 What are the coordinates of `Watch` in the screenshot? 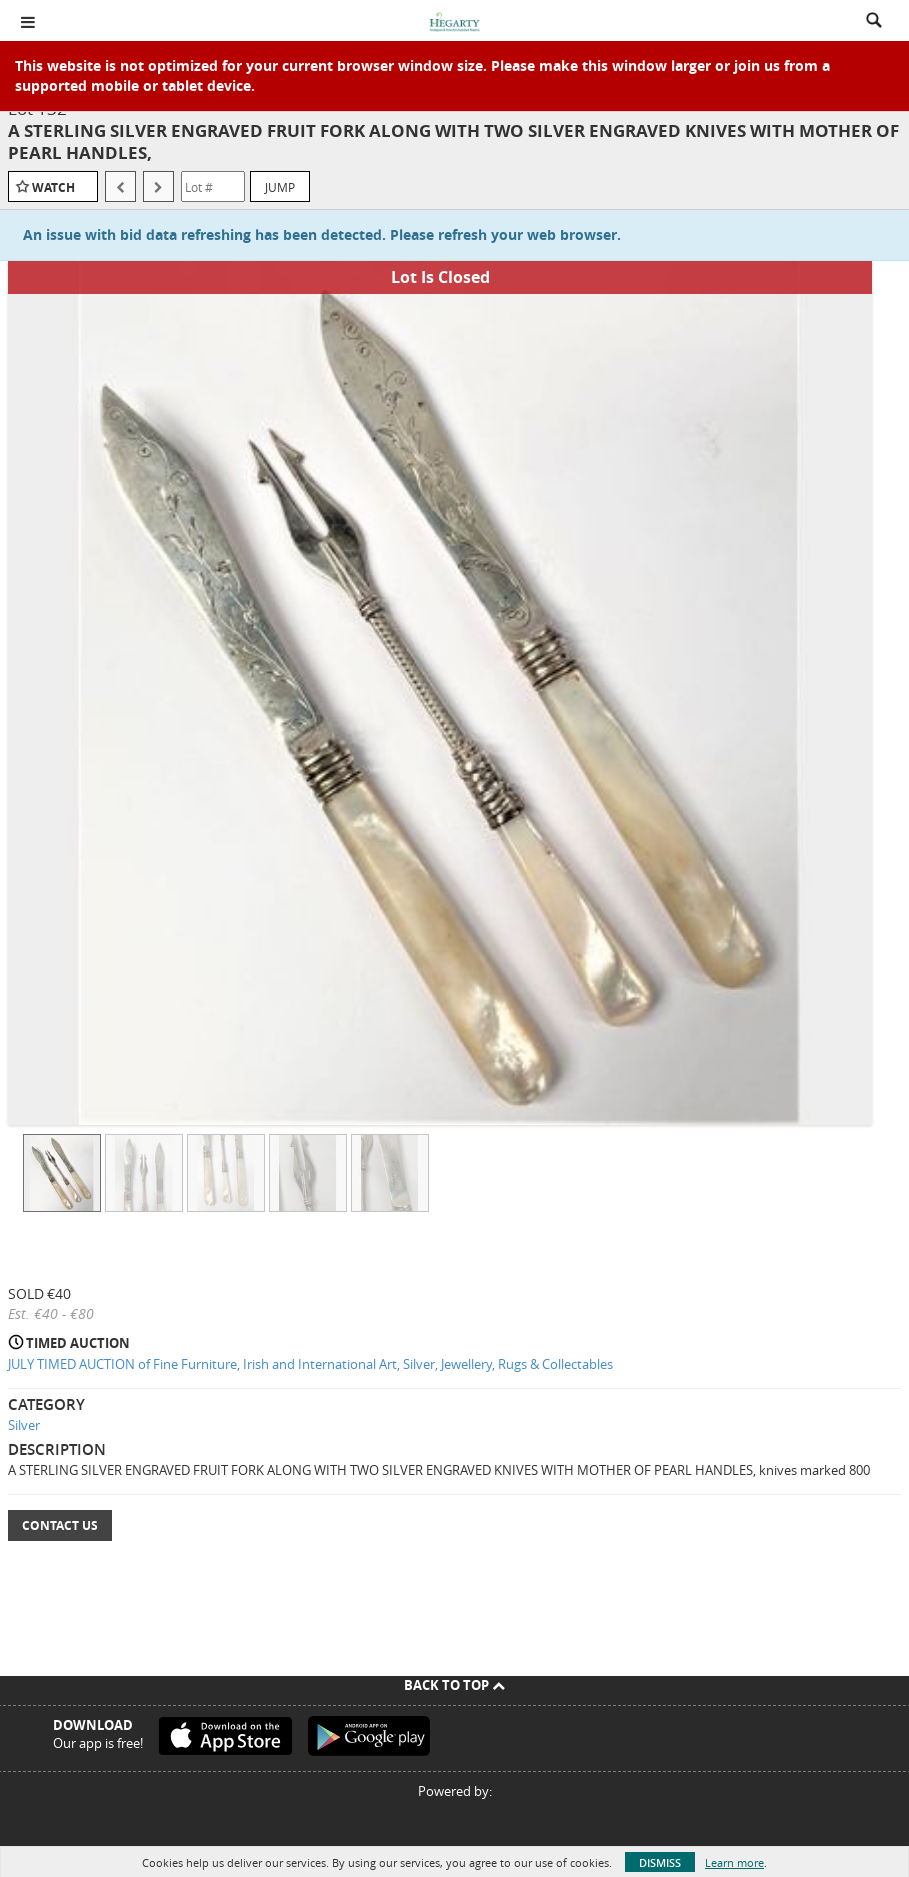 It's located at (53, 187).